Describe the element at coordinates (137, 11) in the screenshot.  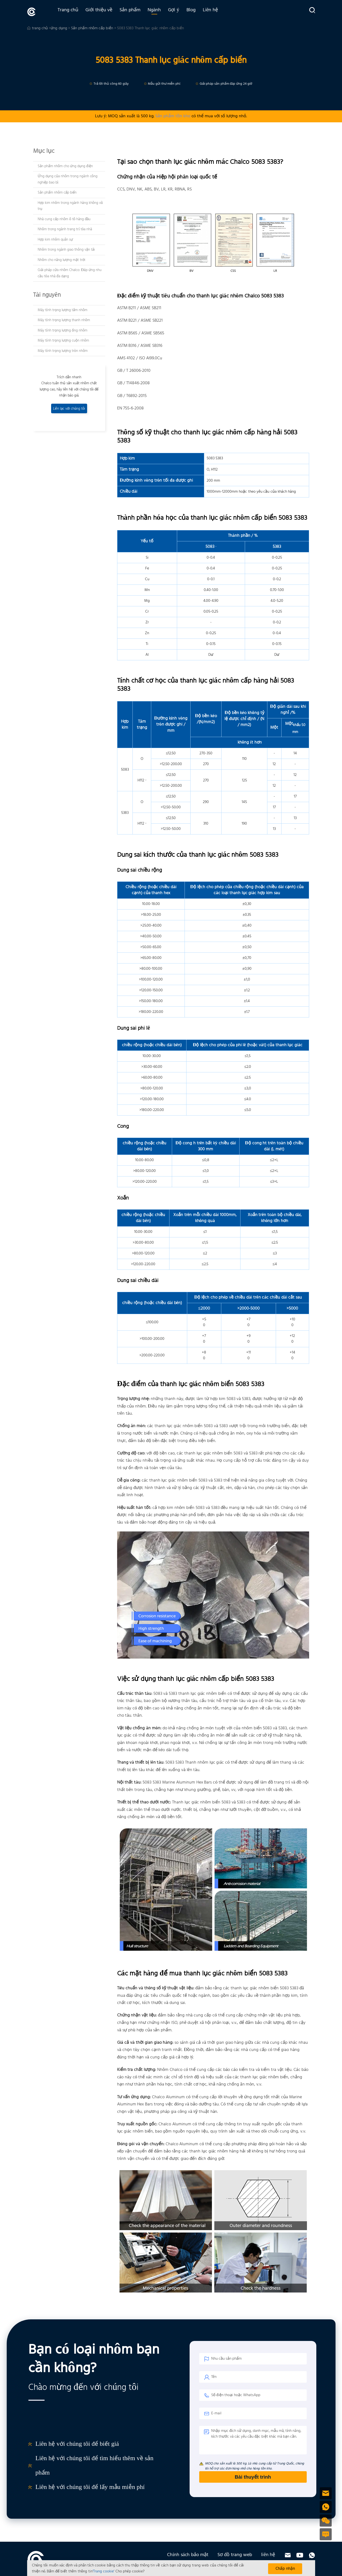
I see `Sản phẩm` at that location.